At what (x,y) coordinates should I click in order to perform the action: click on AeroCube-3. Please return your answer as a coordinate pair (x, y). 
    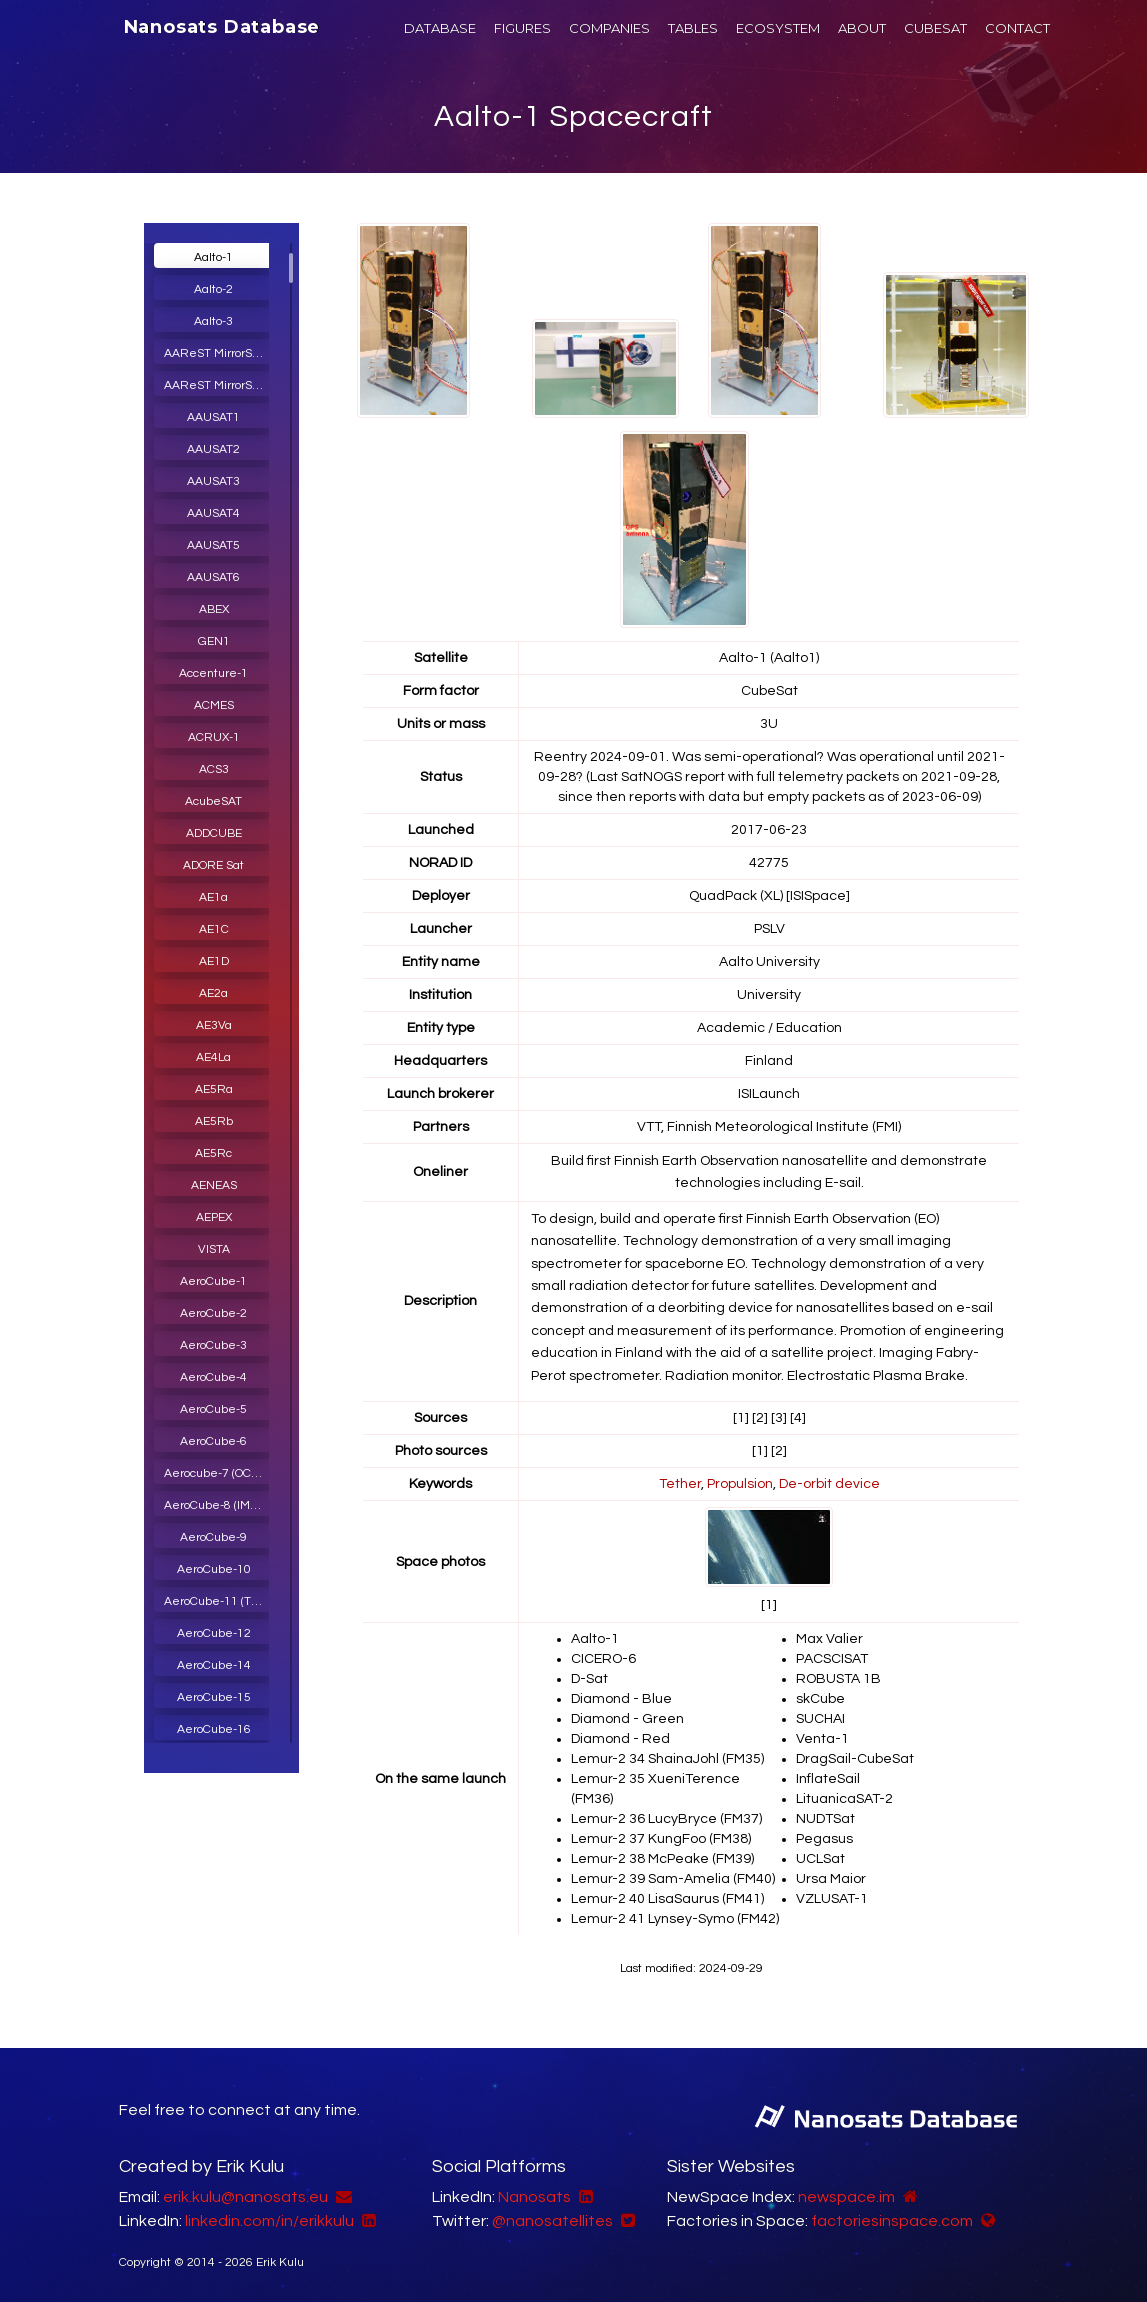
    Looking at the image, I should click on (213, 1345).